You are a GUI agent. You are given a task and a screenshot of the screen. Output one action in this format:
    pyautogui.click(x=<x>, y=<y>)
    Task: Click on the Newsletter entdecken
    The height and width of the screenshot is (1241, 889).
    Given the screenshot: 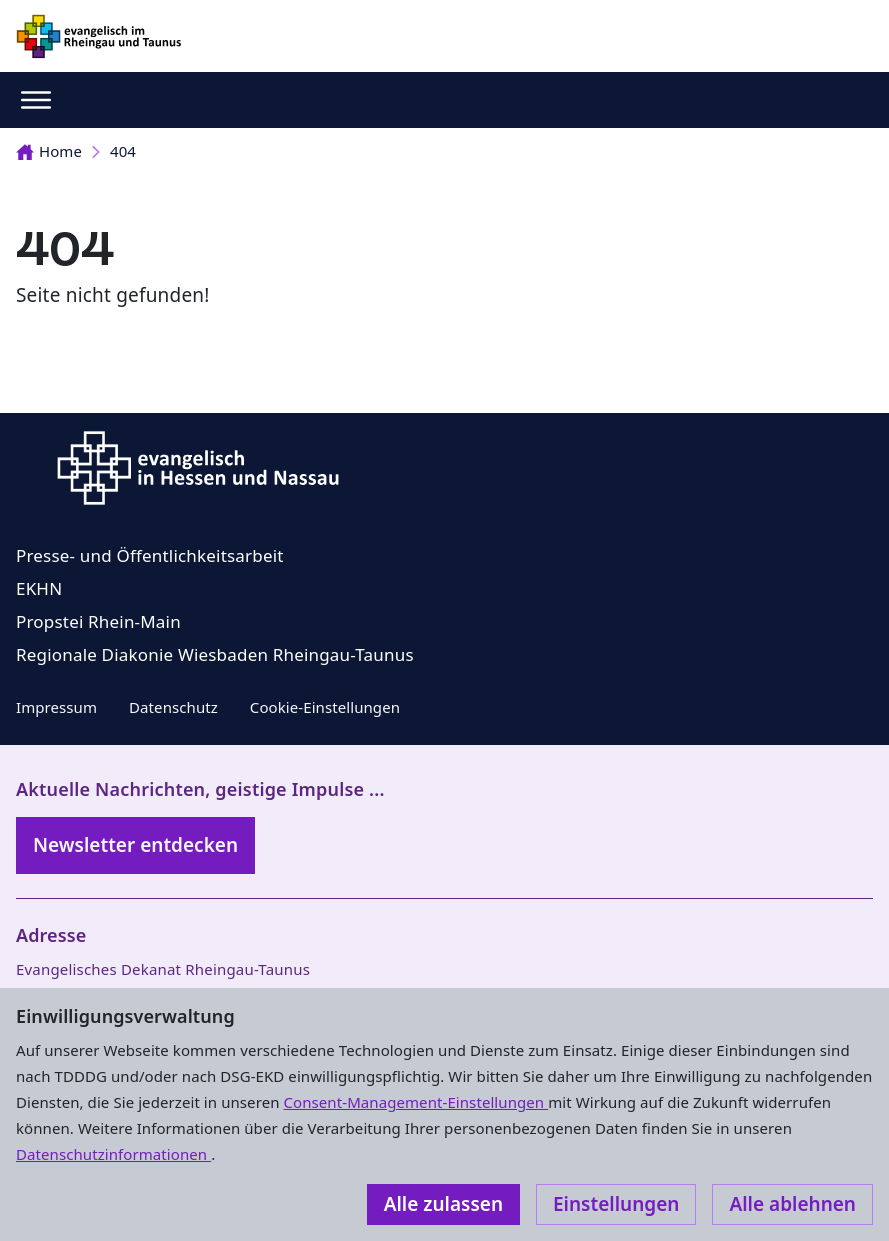 What is the action you would take?
    pyautogui.click(x=135, y=845)
    